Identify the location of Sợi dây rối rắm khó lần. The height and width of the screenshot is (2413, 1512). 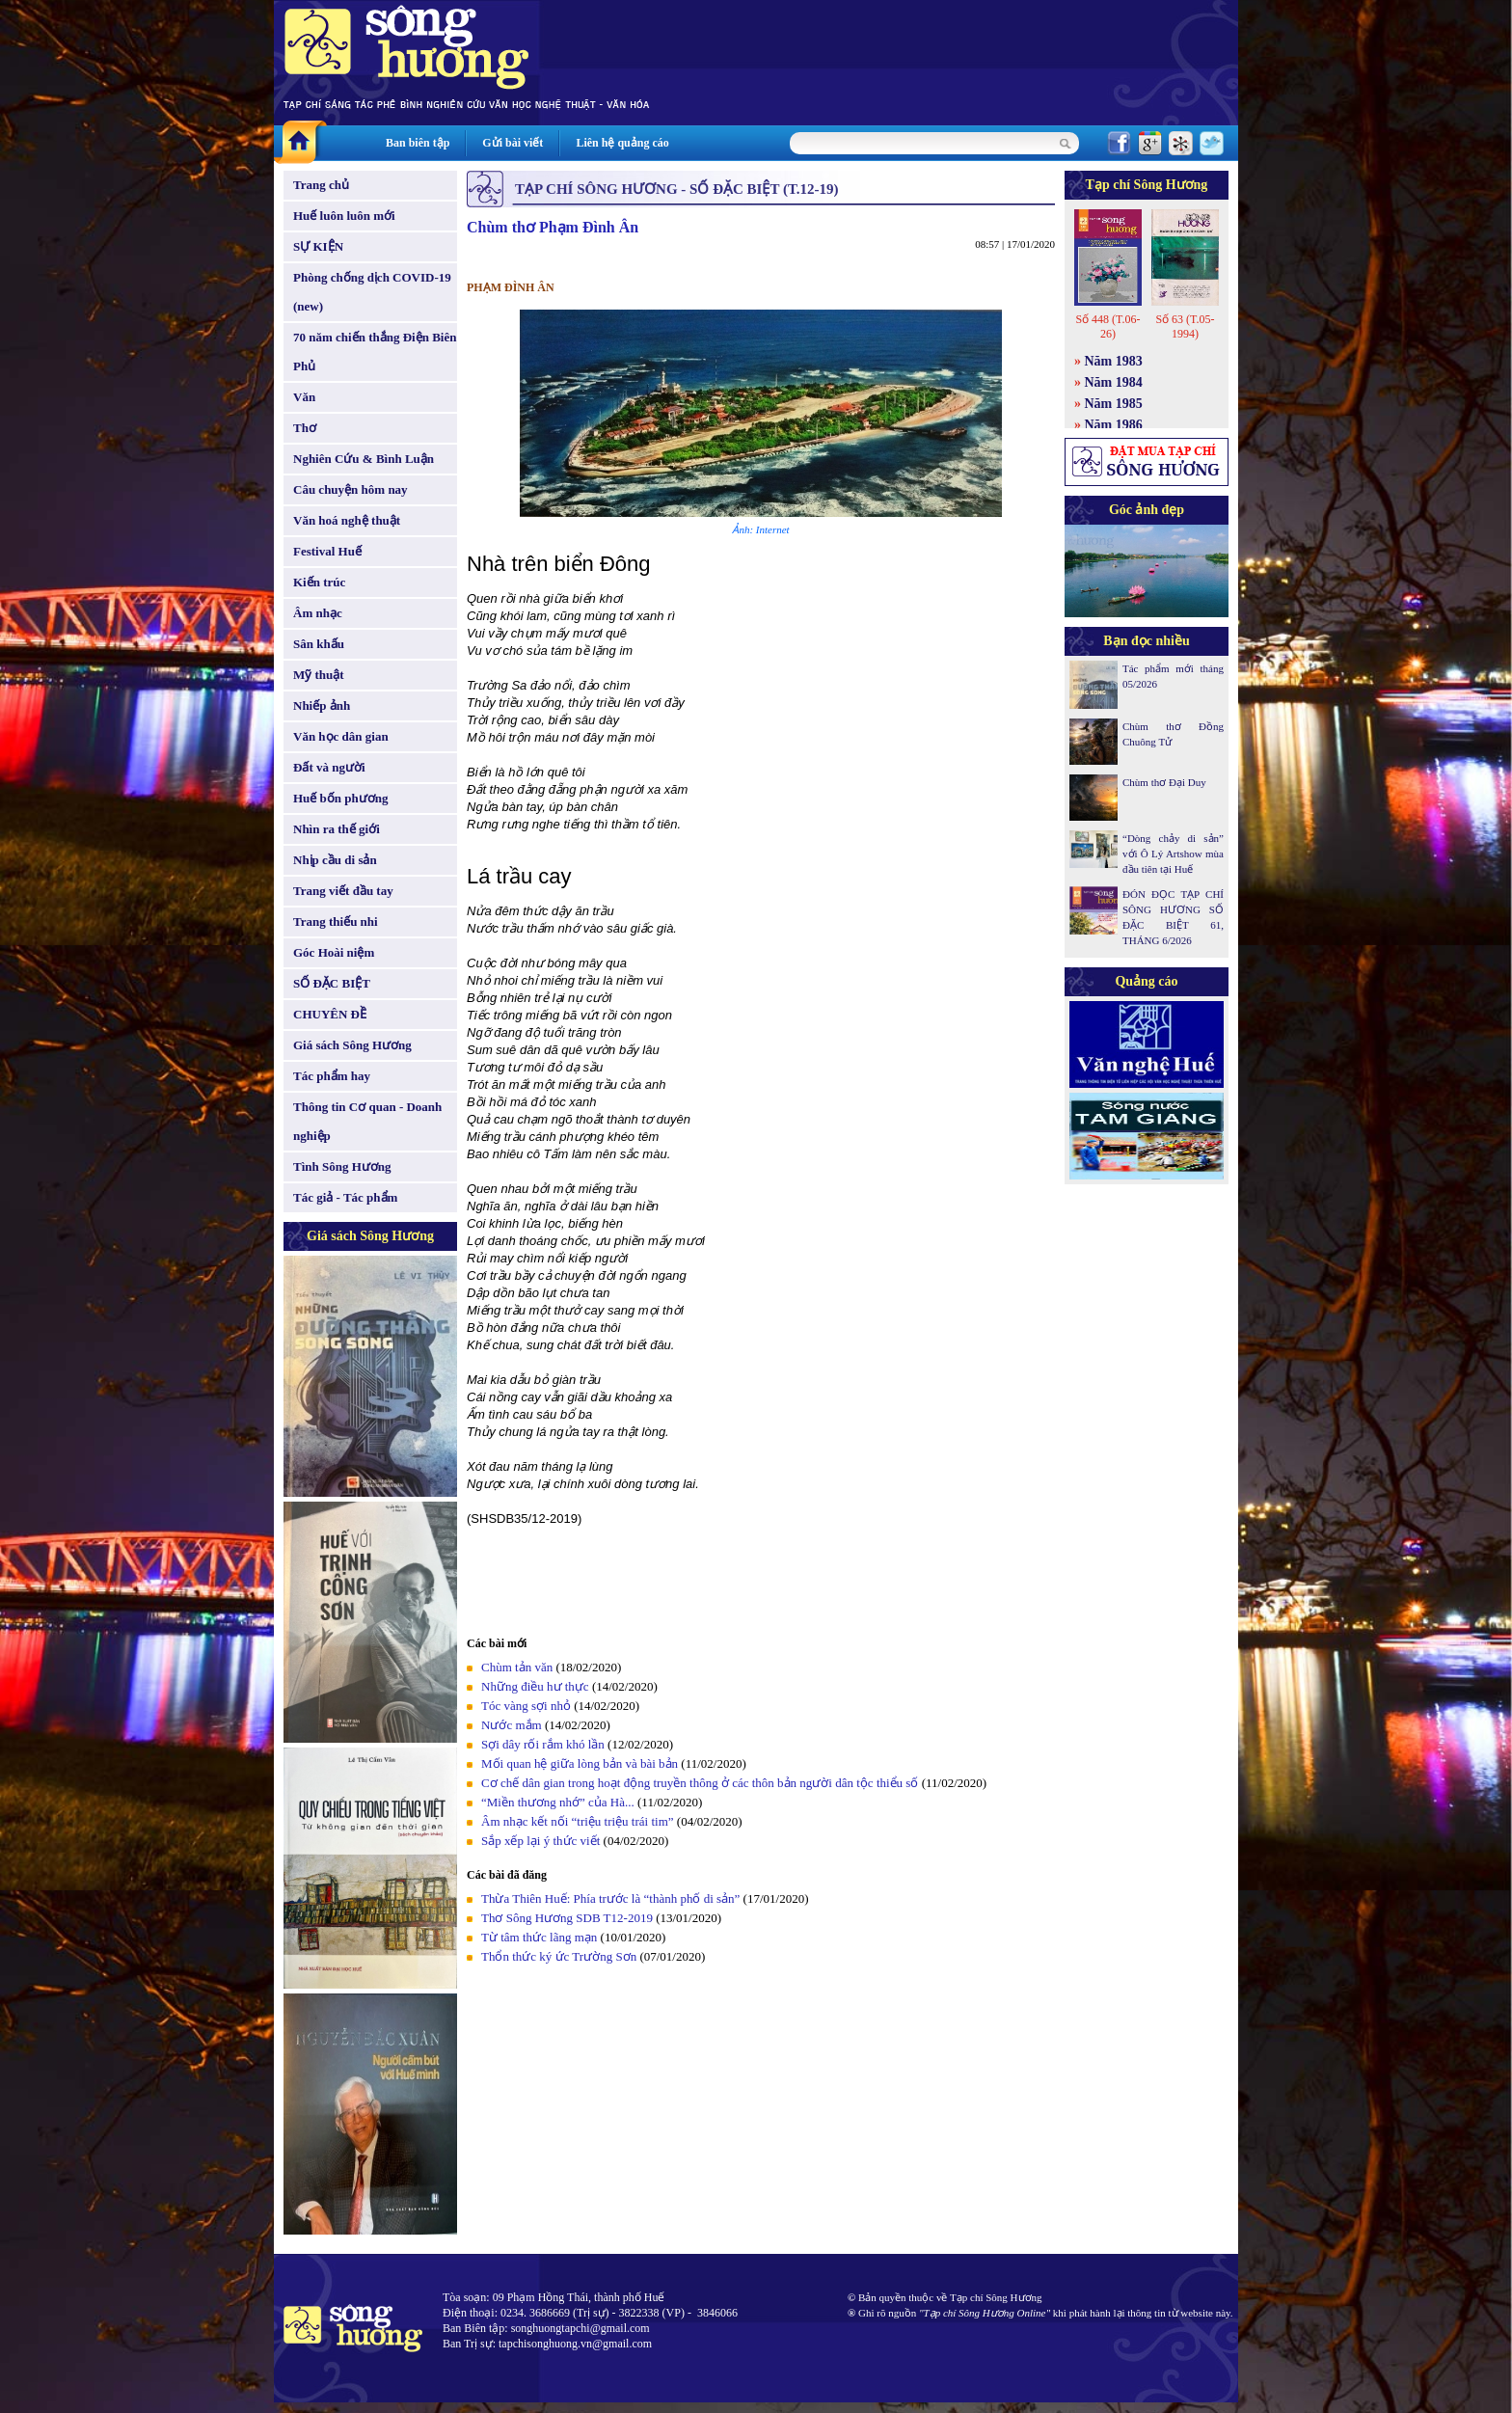
(544, 1744).